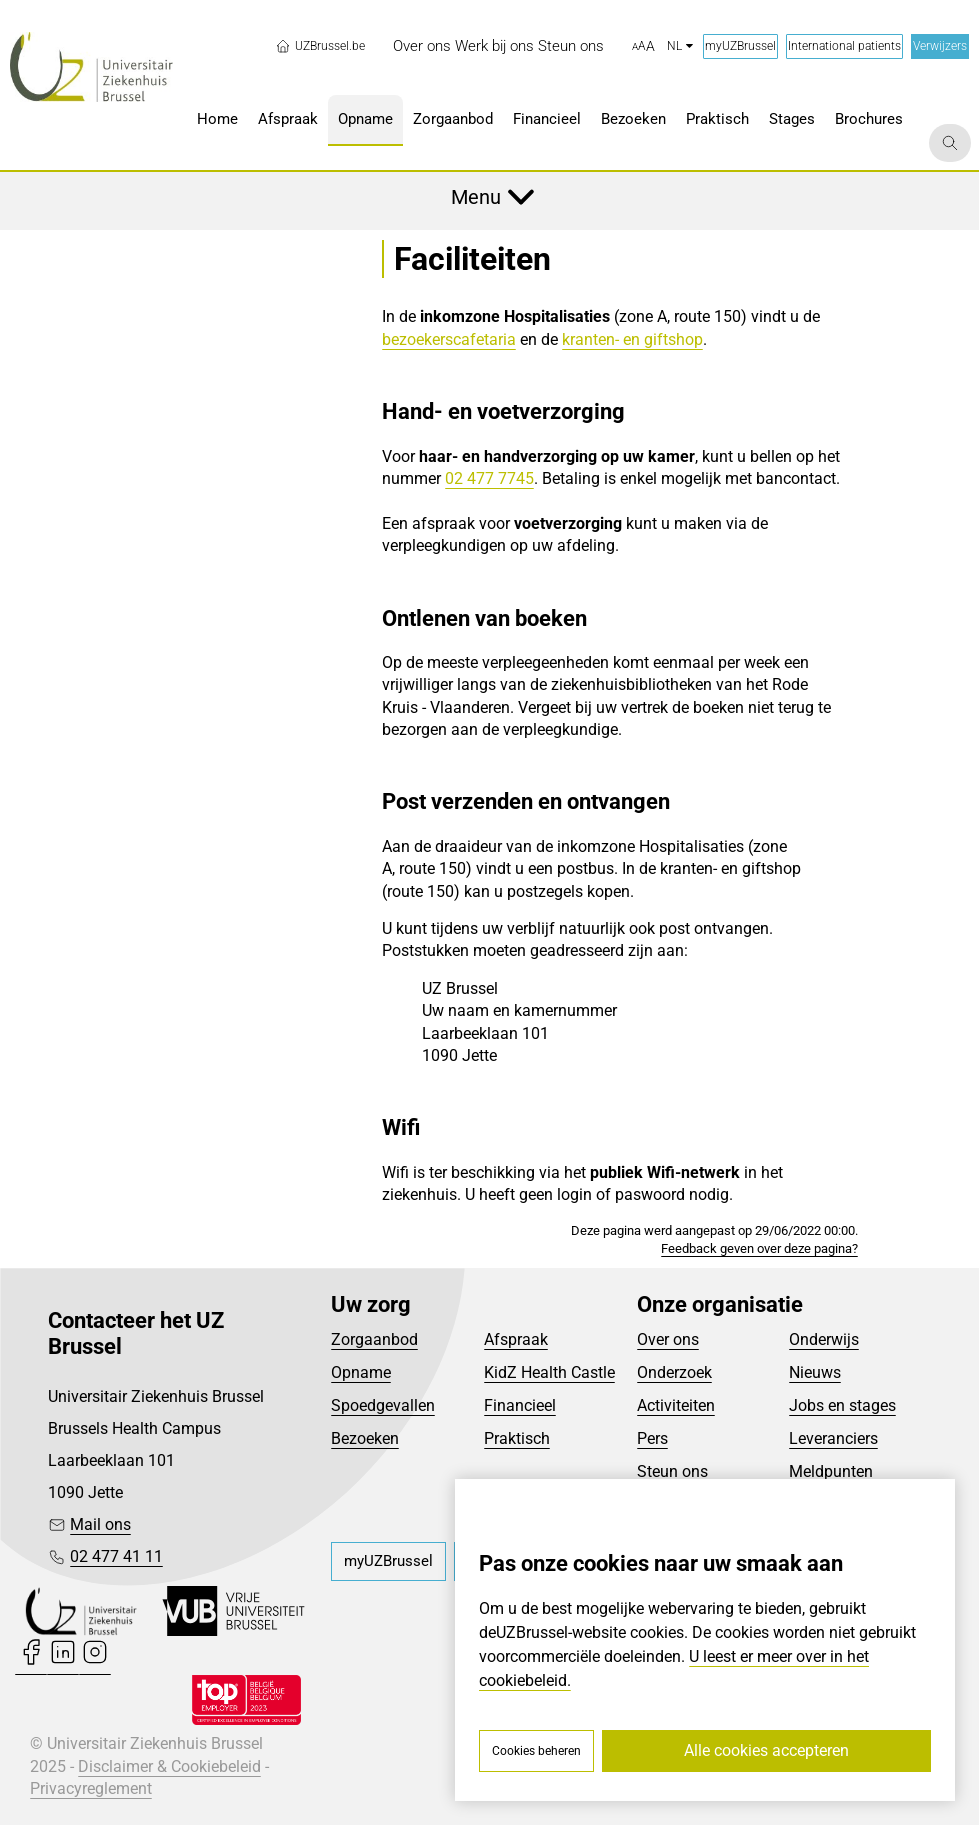  What do you see at coordinates (643, 47) in the screenshot?
I see `[button]` at bounding box center [643, 47].